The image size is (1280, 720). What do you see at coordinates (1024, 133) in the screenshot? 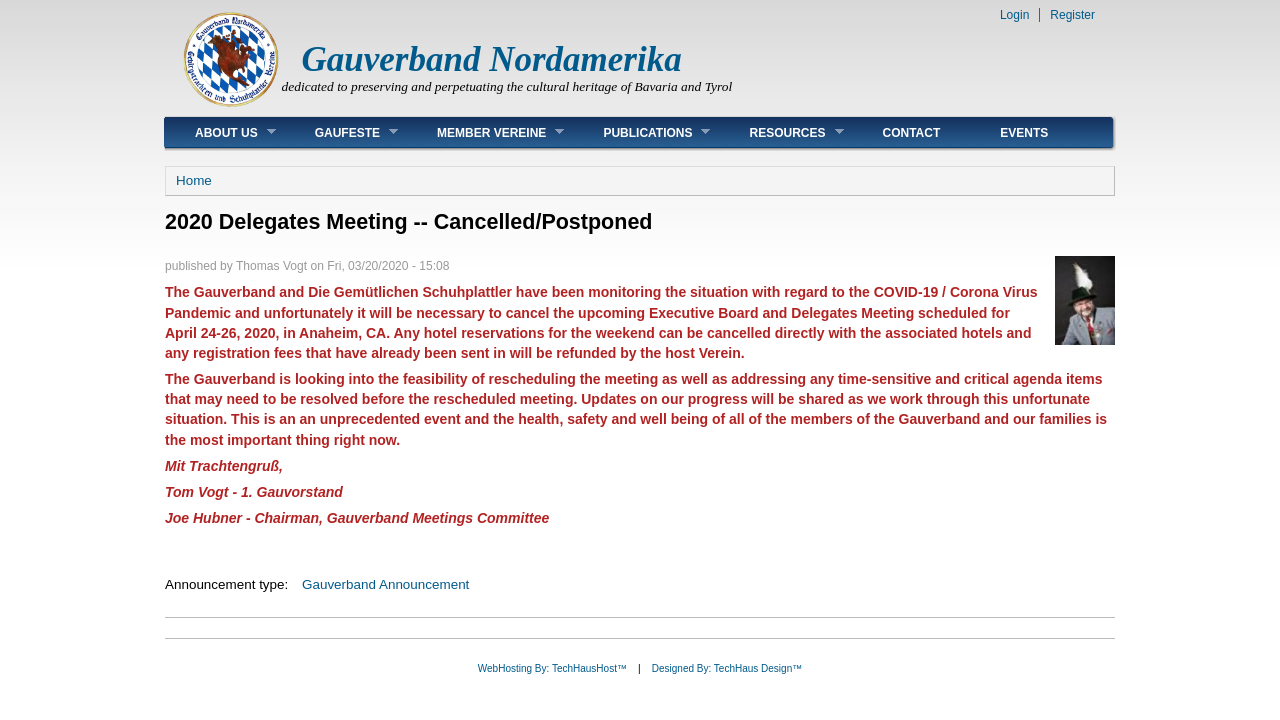
I see `Events` at bounding box center [1024, 133].